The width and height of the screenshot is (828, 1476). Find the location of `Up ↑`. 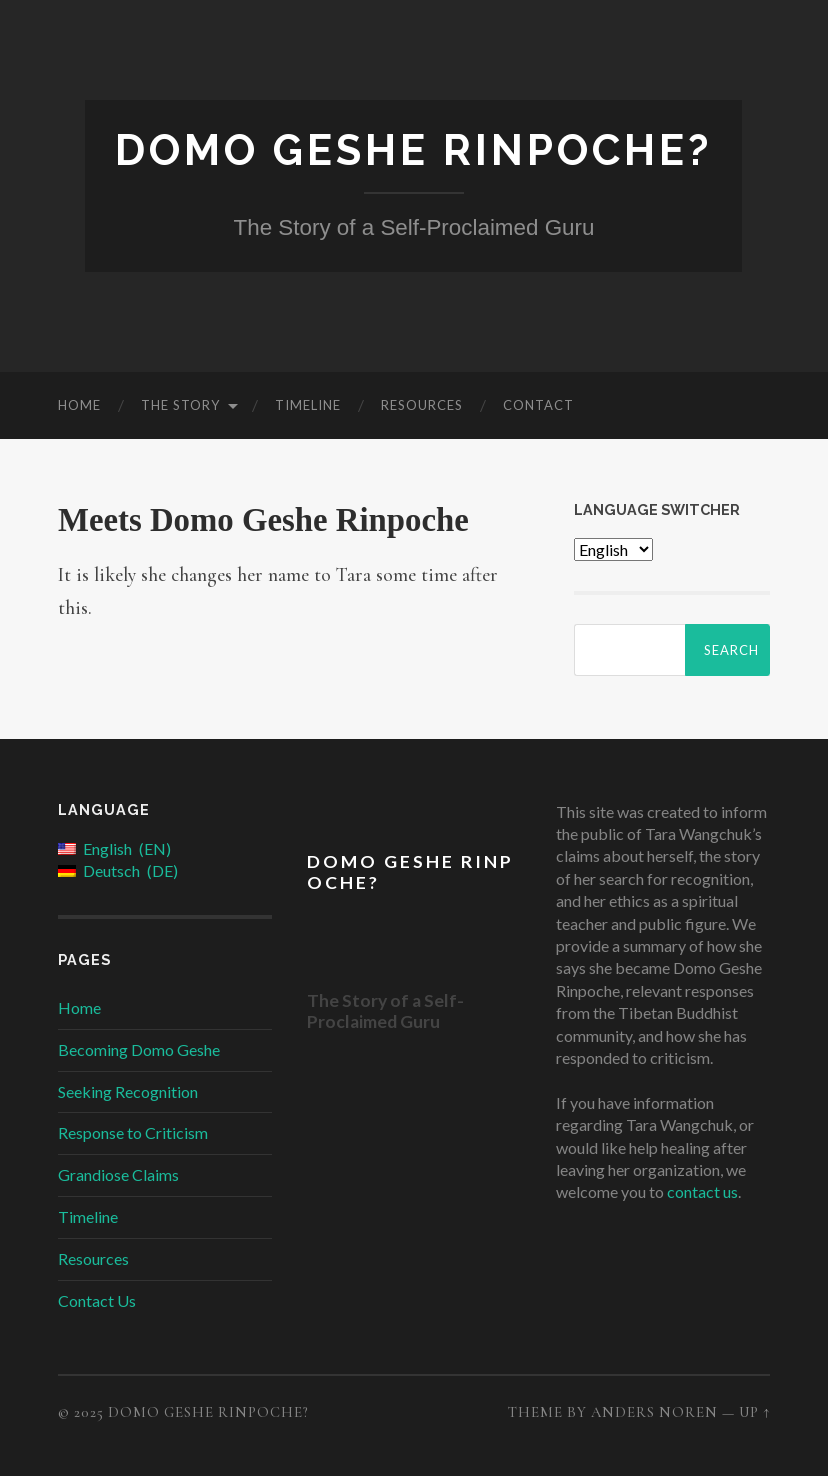

Up ↑ is located at coordinates (754, 1412).